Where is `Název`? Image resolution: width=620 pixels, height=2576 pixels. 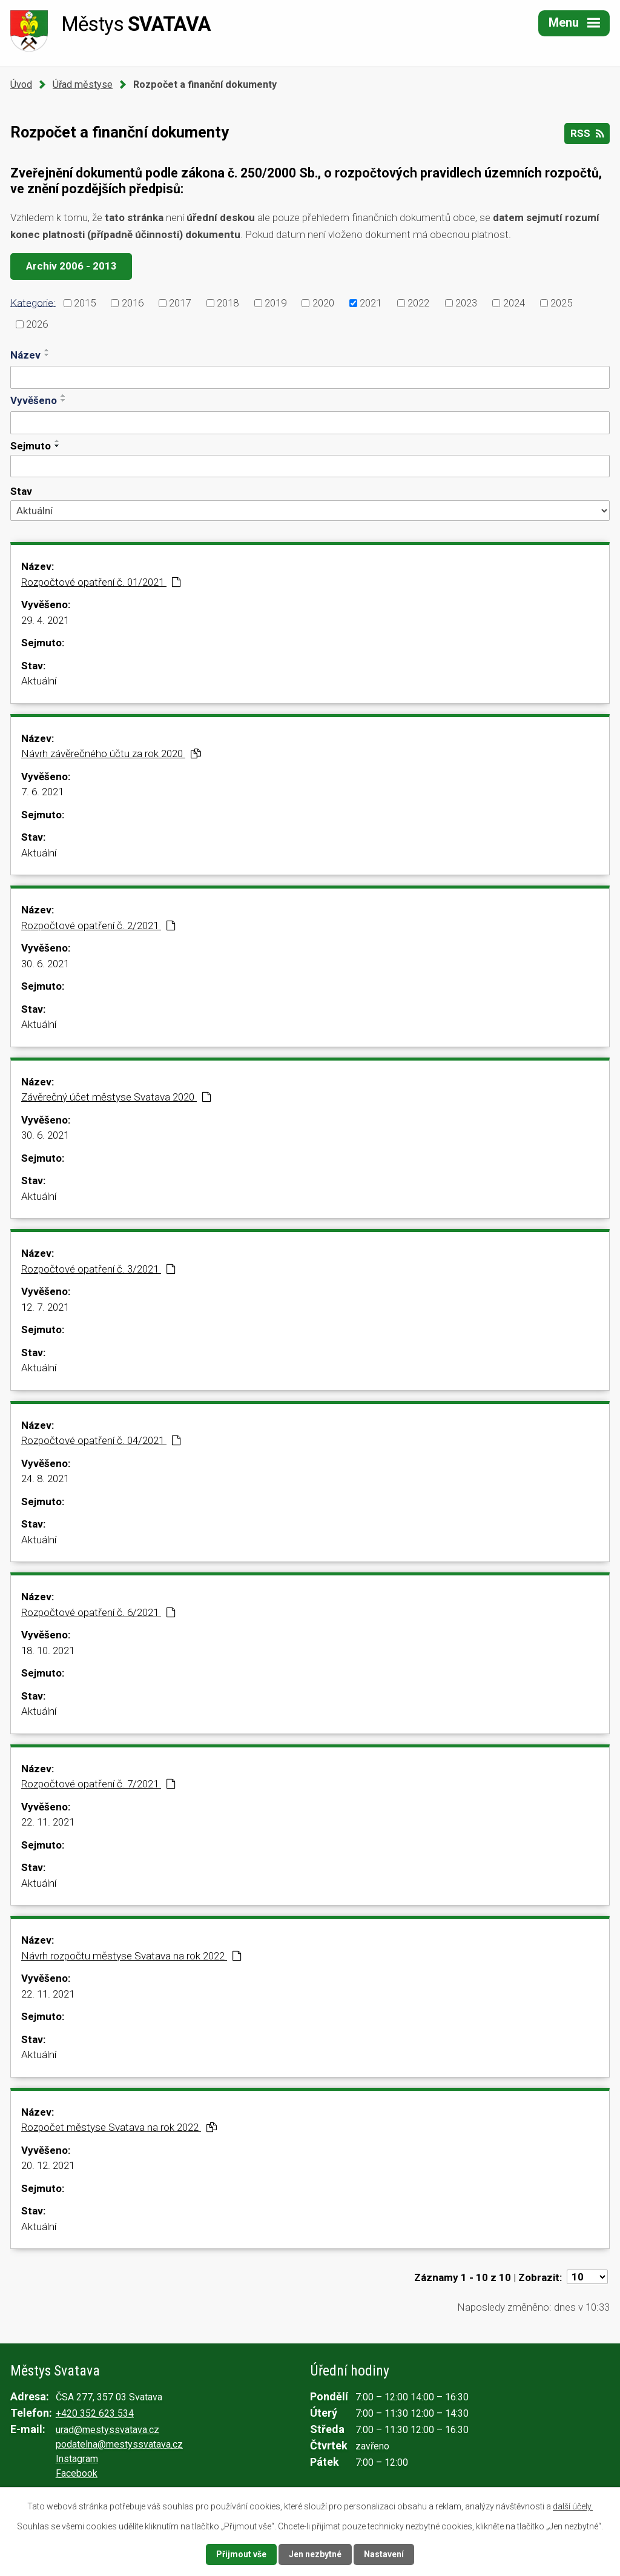
Název is located at coordinates (25, 355).